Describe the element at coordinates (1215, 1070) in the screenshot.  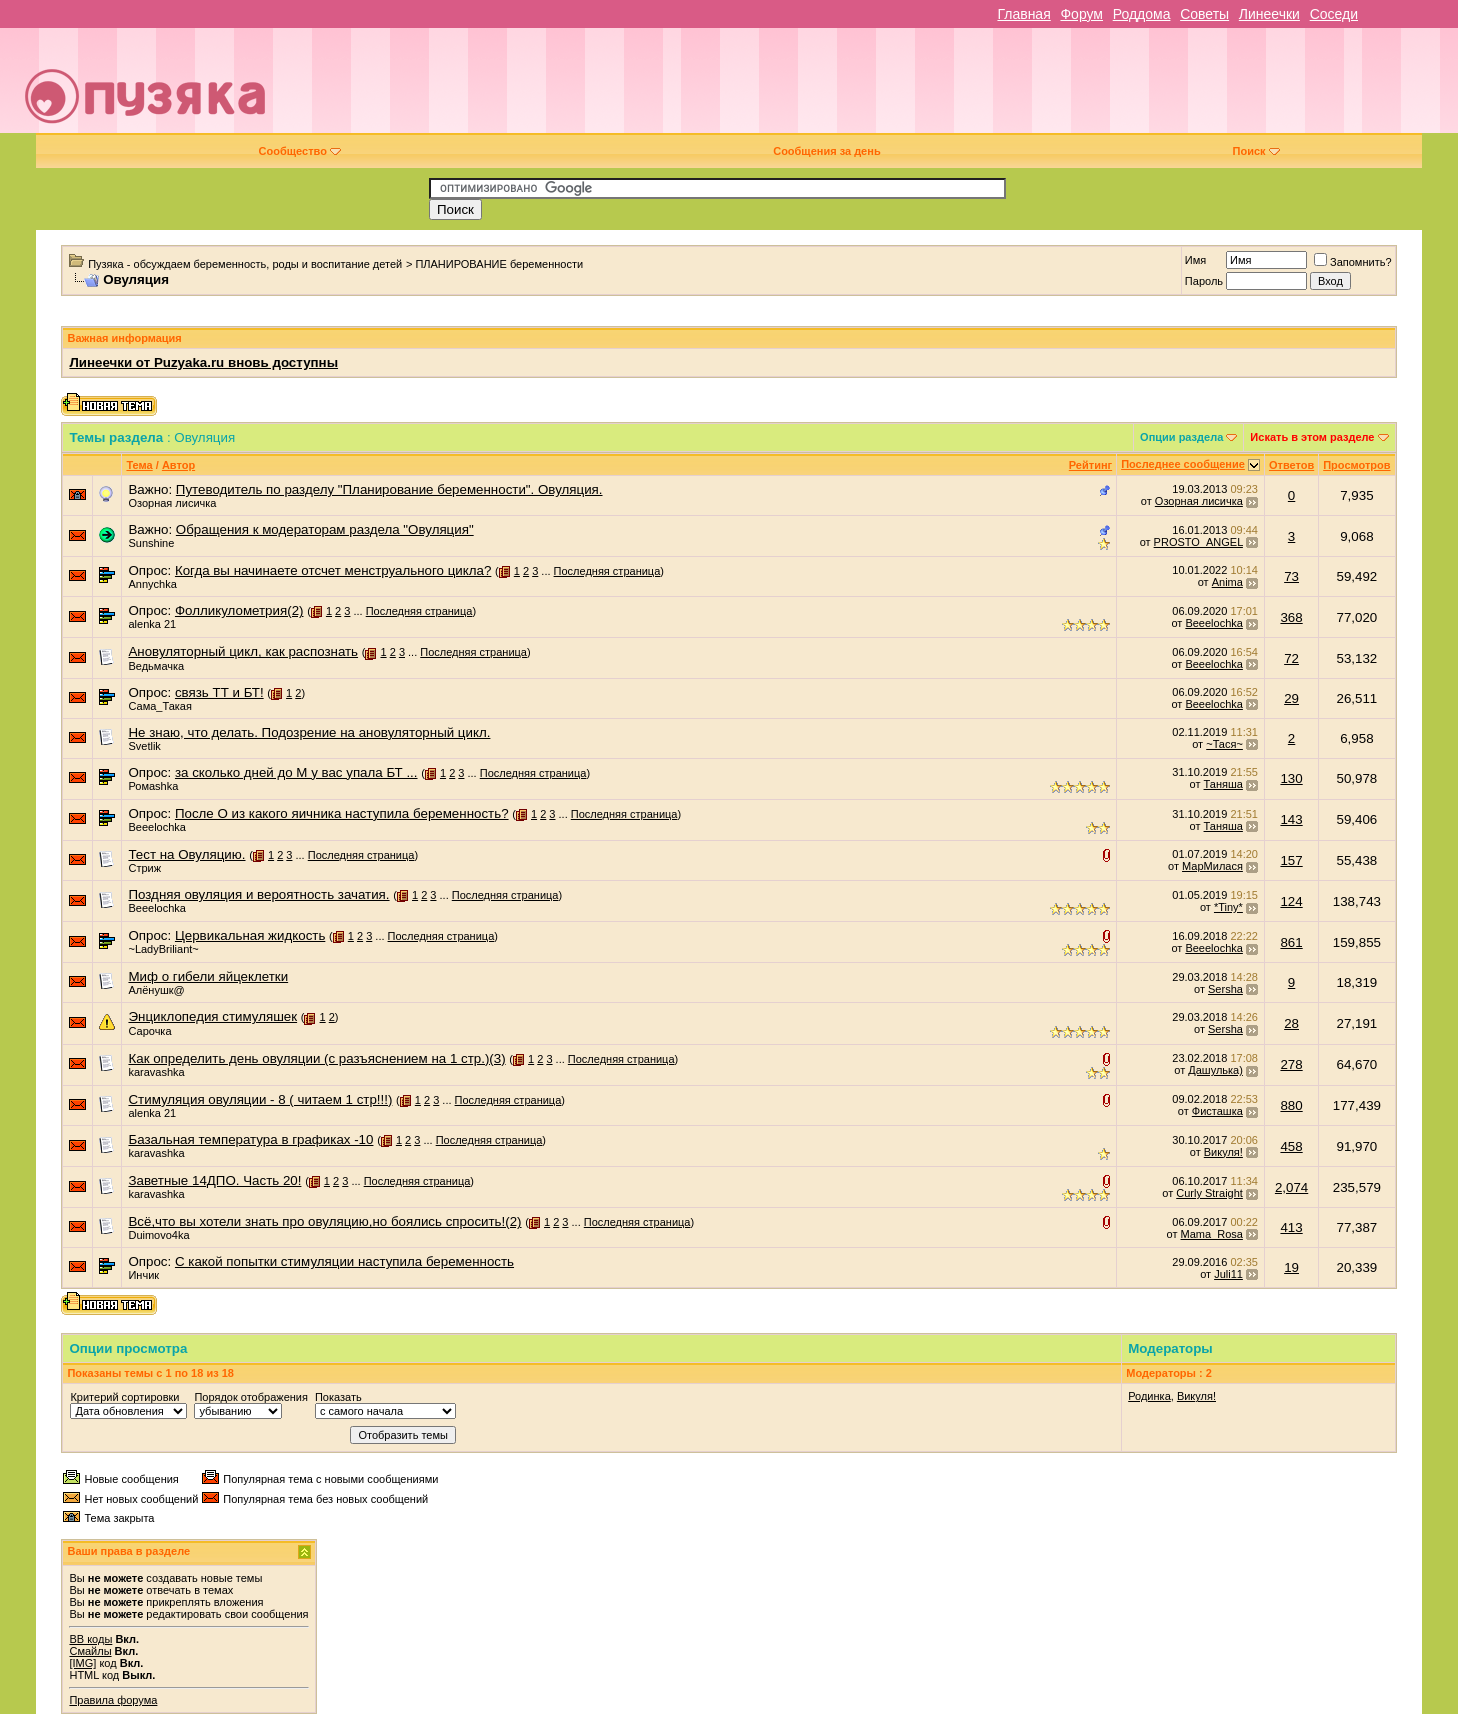
I see `Дашулька)` at that location.